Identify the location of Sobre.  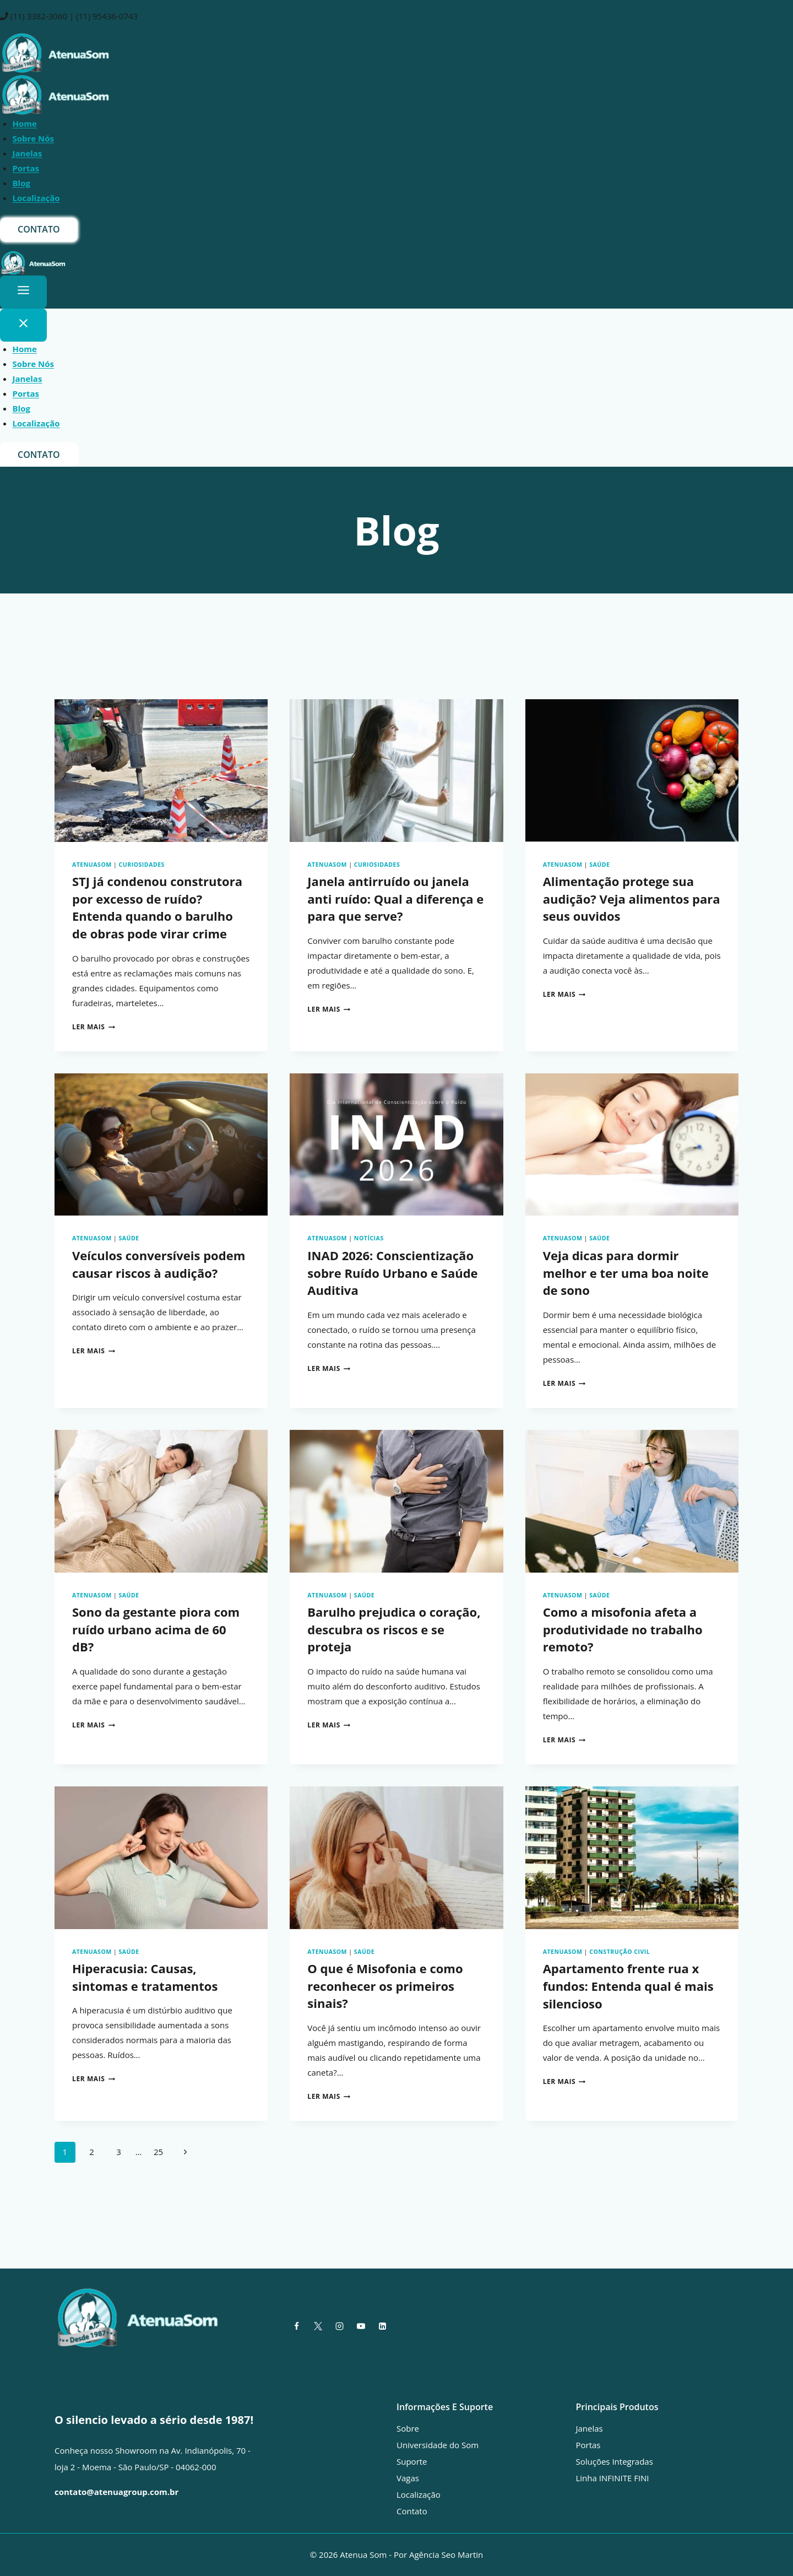
(408, 2428).